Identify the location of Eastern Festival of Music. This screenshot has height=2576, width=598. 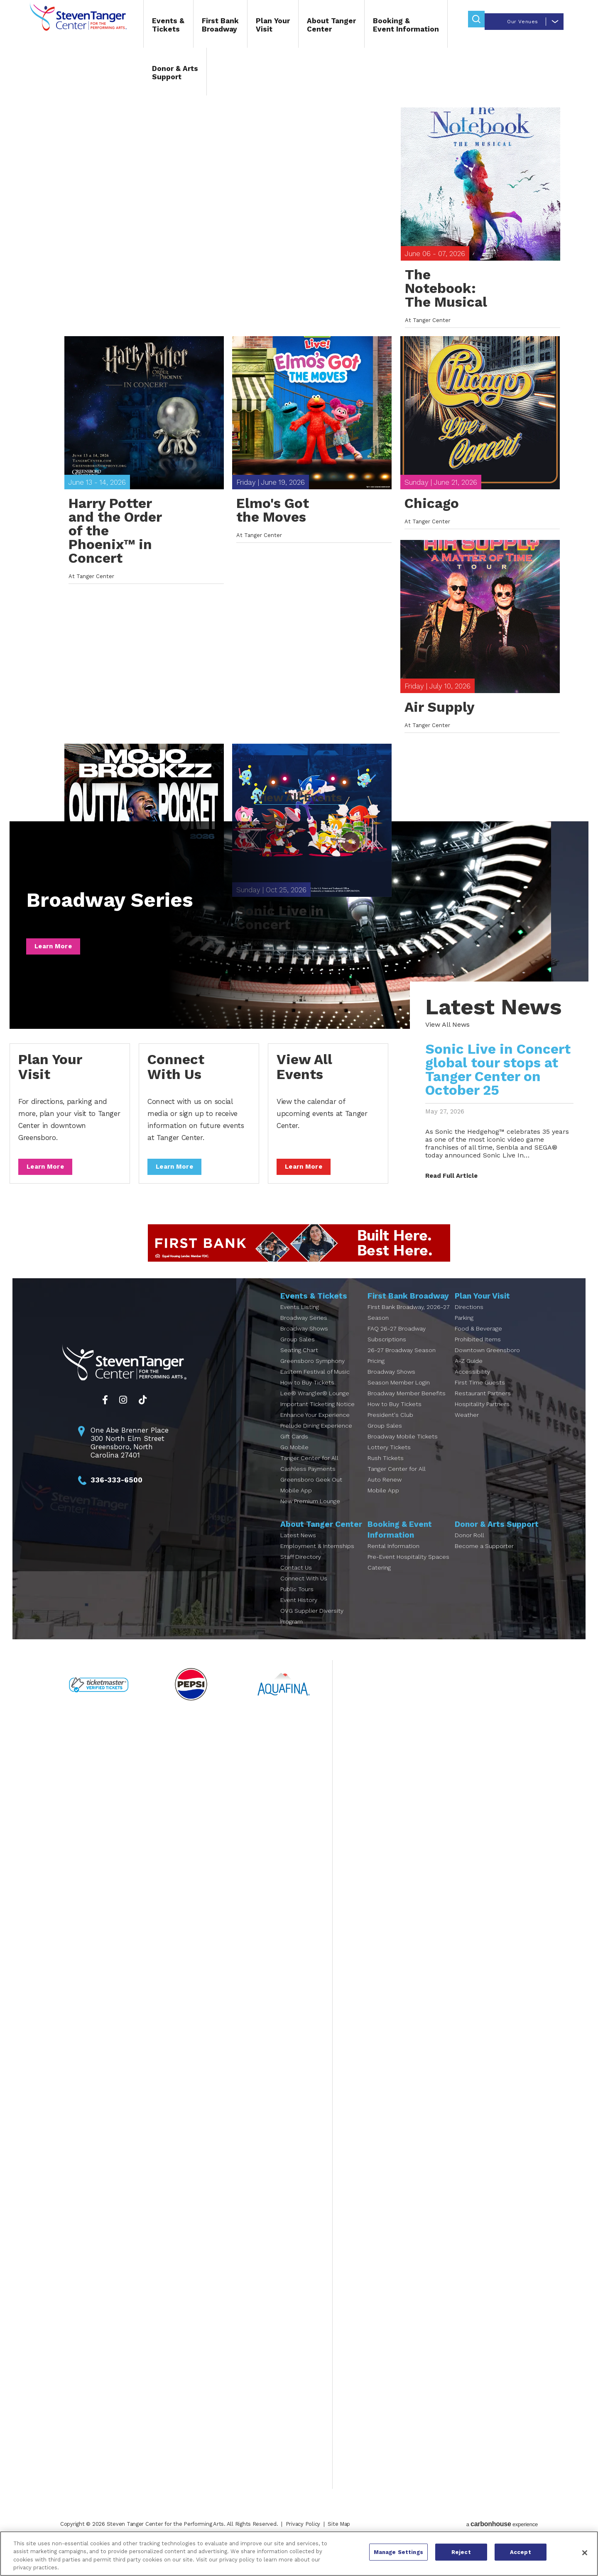
(315, 1387).